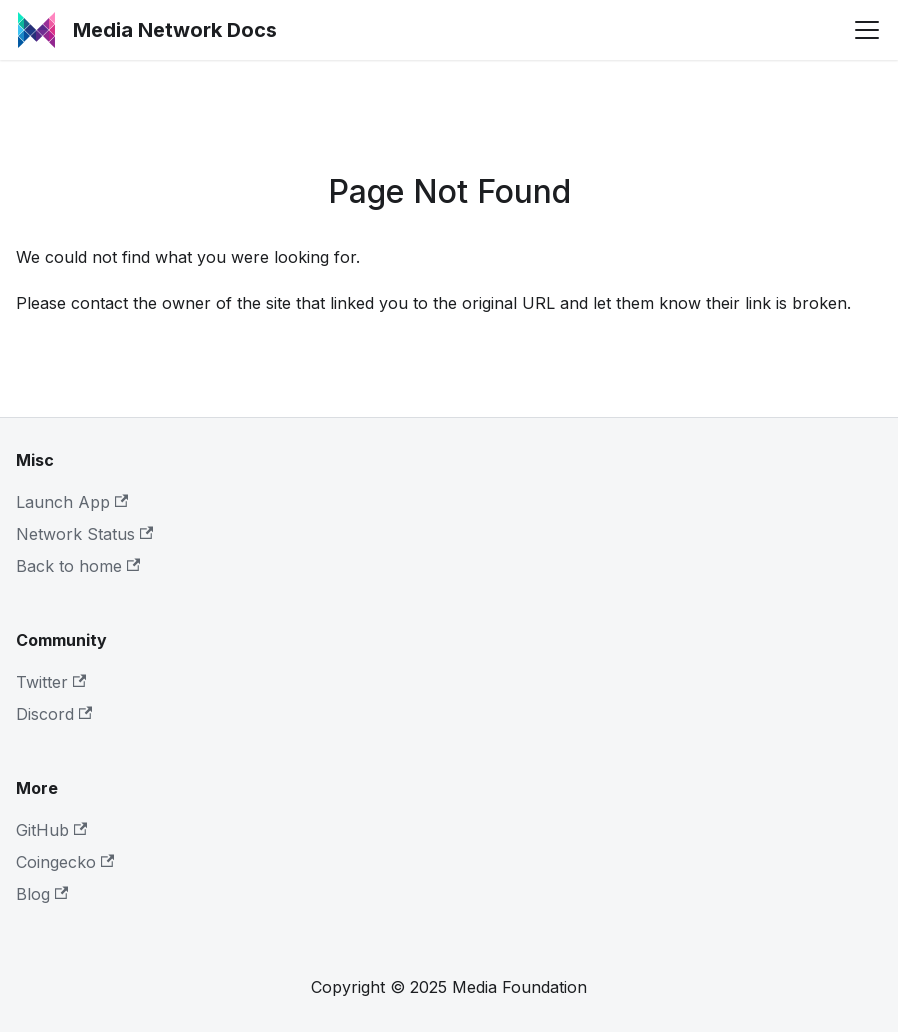 The image size is (898, 1032). What do you see at coordinates (78, 566) in the screenshot?
I see `Back to home` at bounding box center [78, 566].